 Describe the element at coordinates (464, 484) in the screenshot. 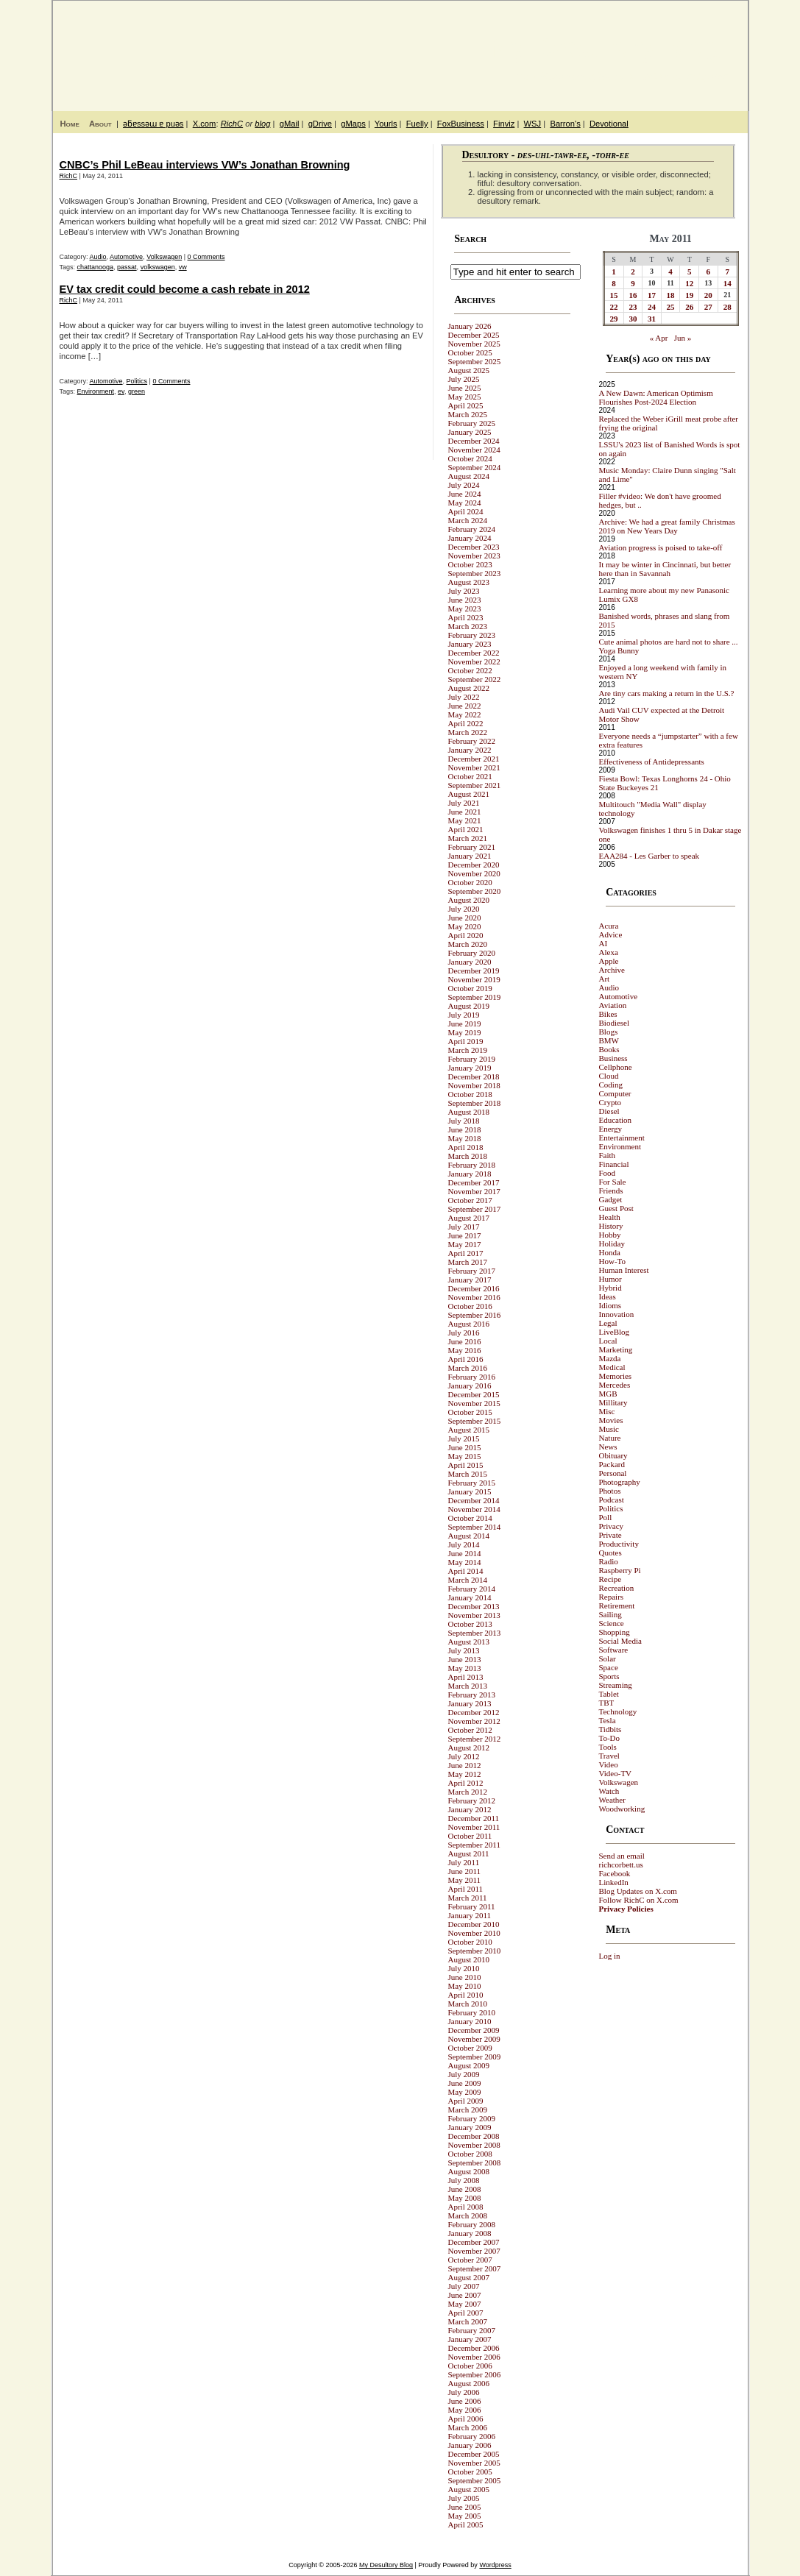

I see `July 2024` at that location.